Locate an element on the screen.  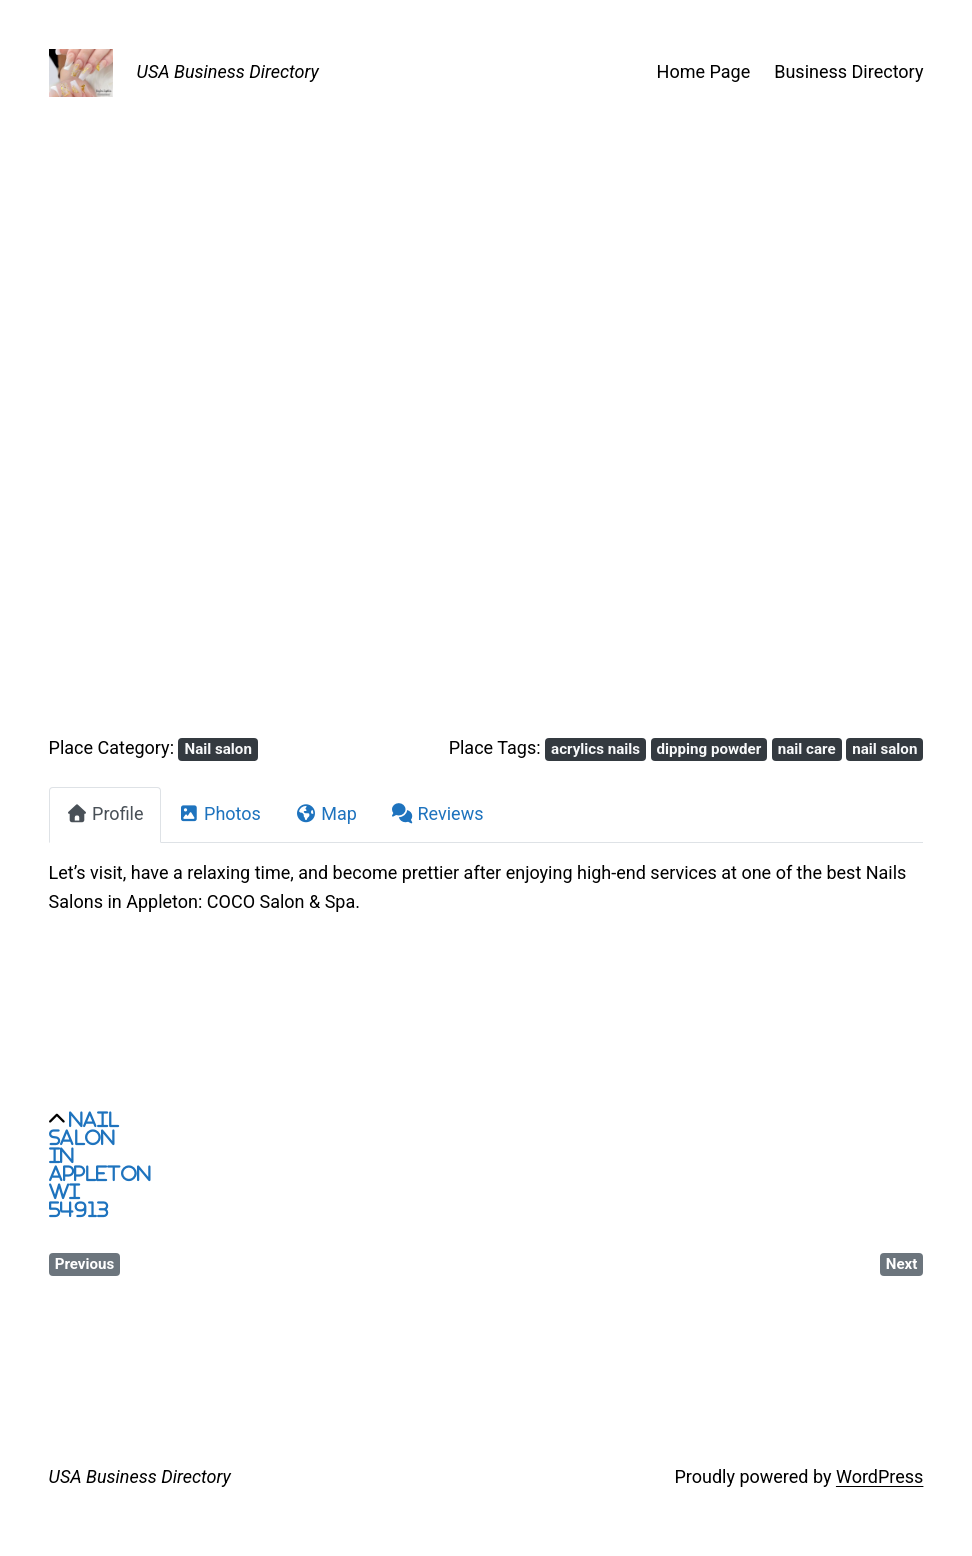
nail care is located at coordinates (807, 749).